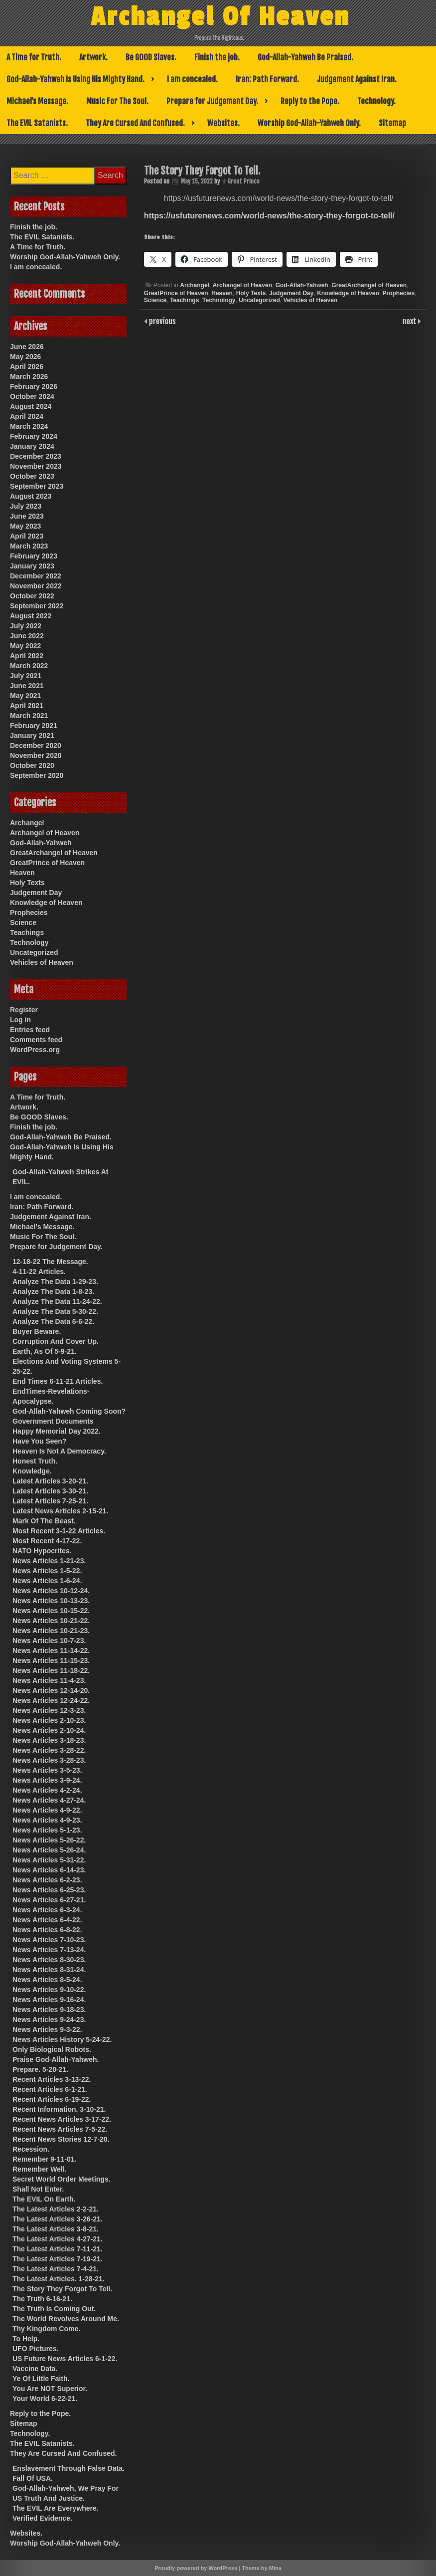 This screenshot has height=2576, width=436. Describe the element at coordinates (47, 1581) in the screenshot. I see `News Articles 1-6-24.` at that location.